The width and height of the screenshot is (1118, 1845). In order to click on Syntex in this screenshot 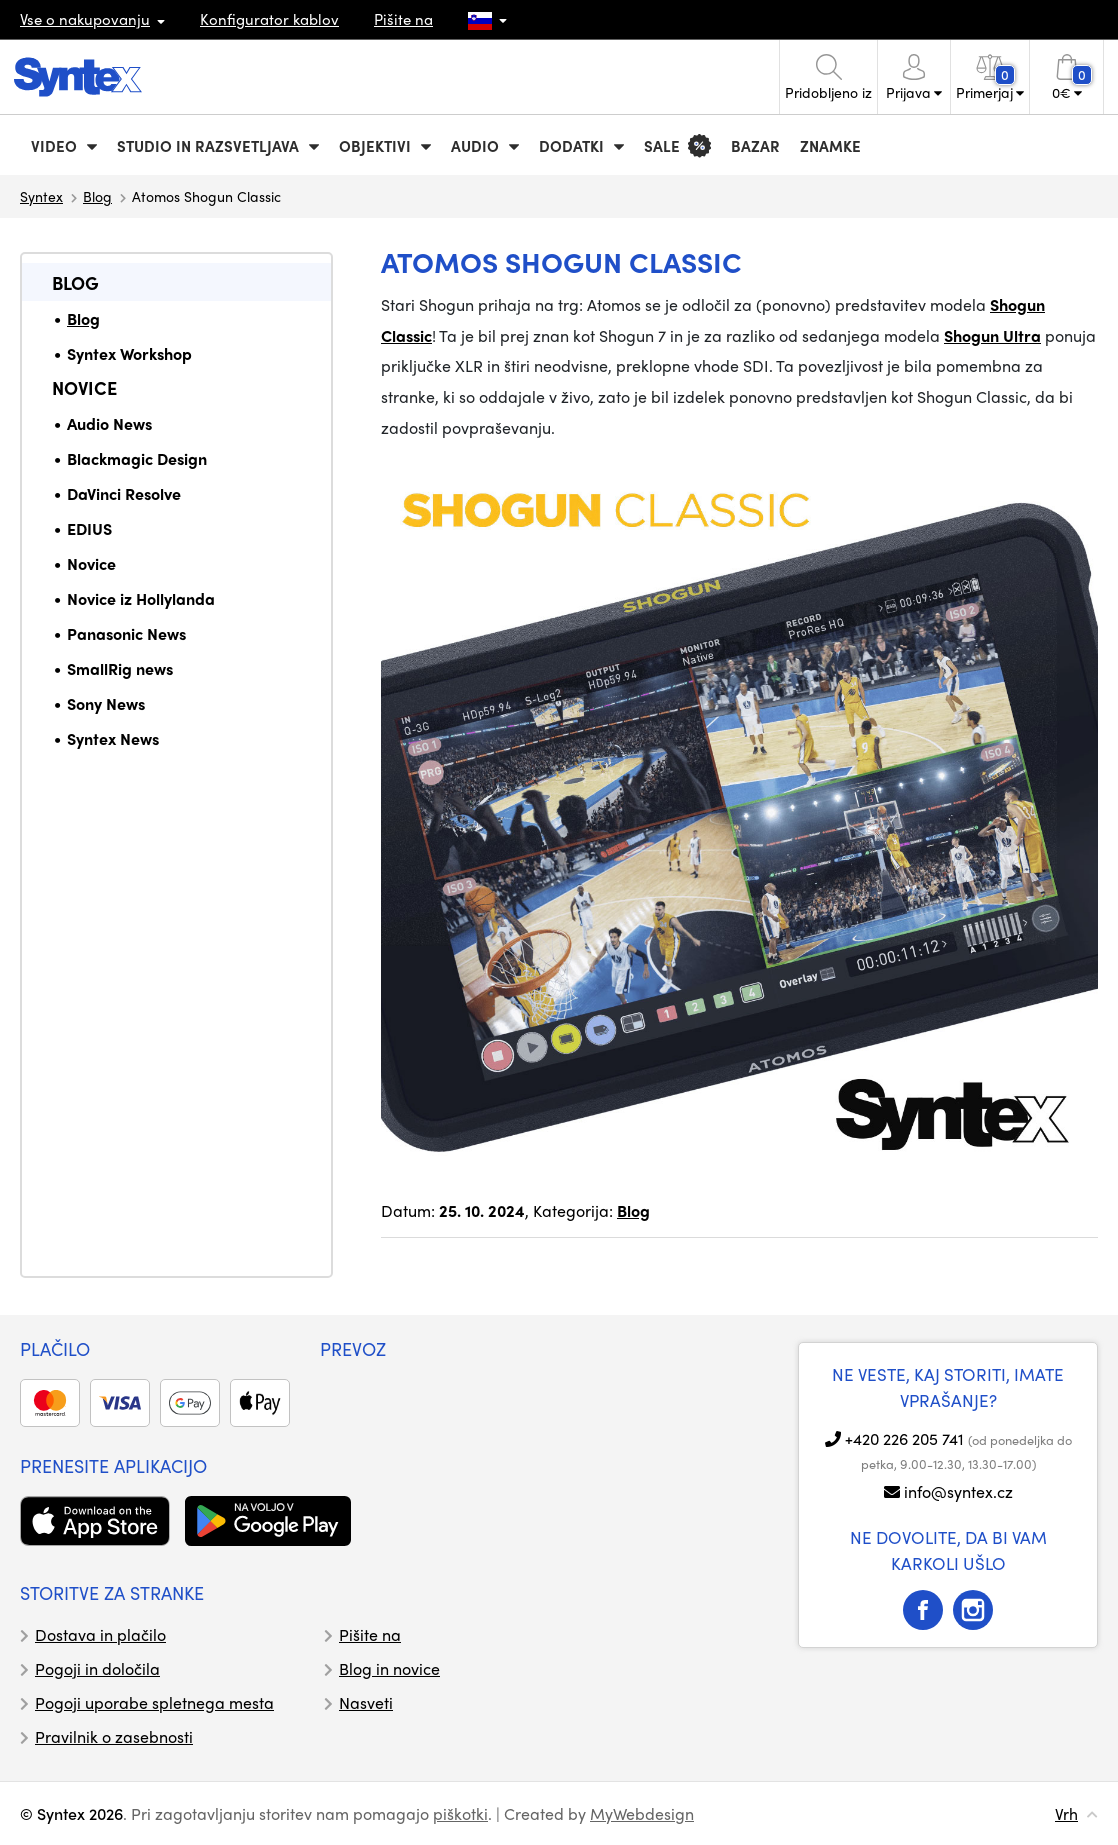, I will do `click(41, 196)`.